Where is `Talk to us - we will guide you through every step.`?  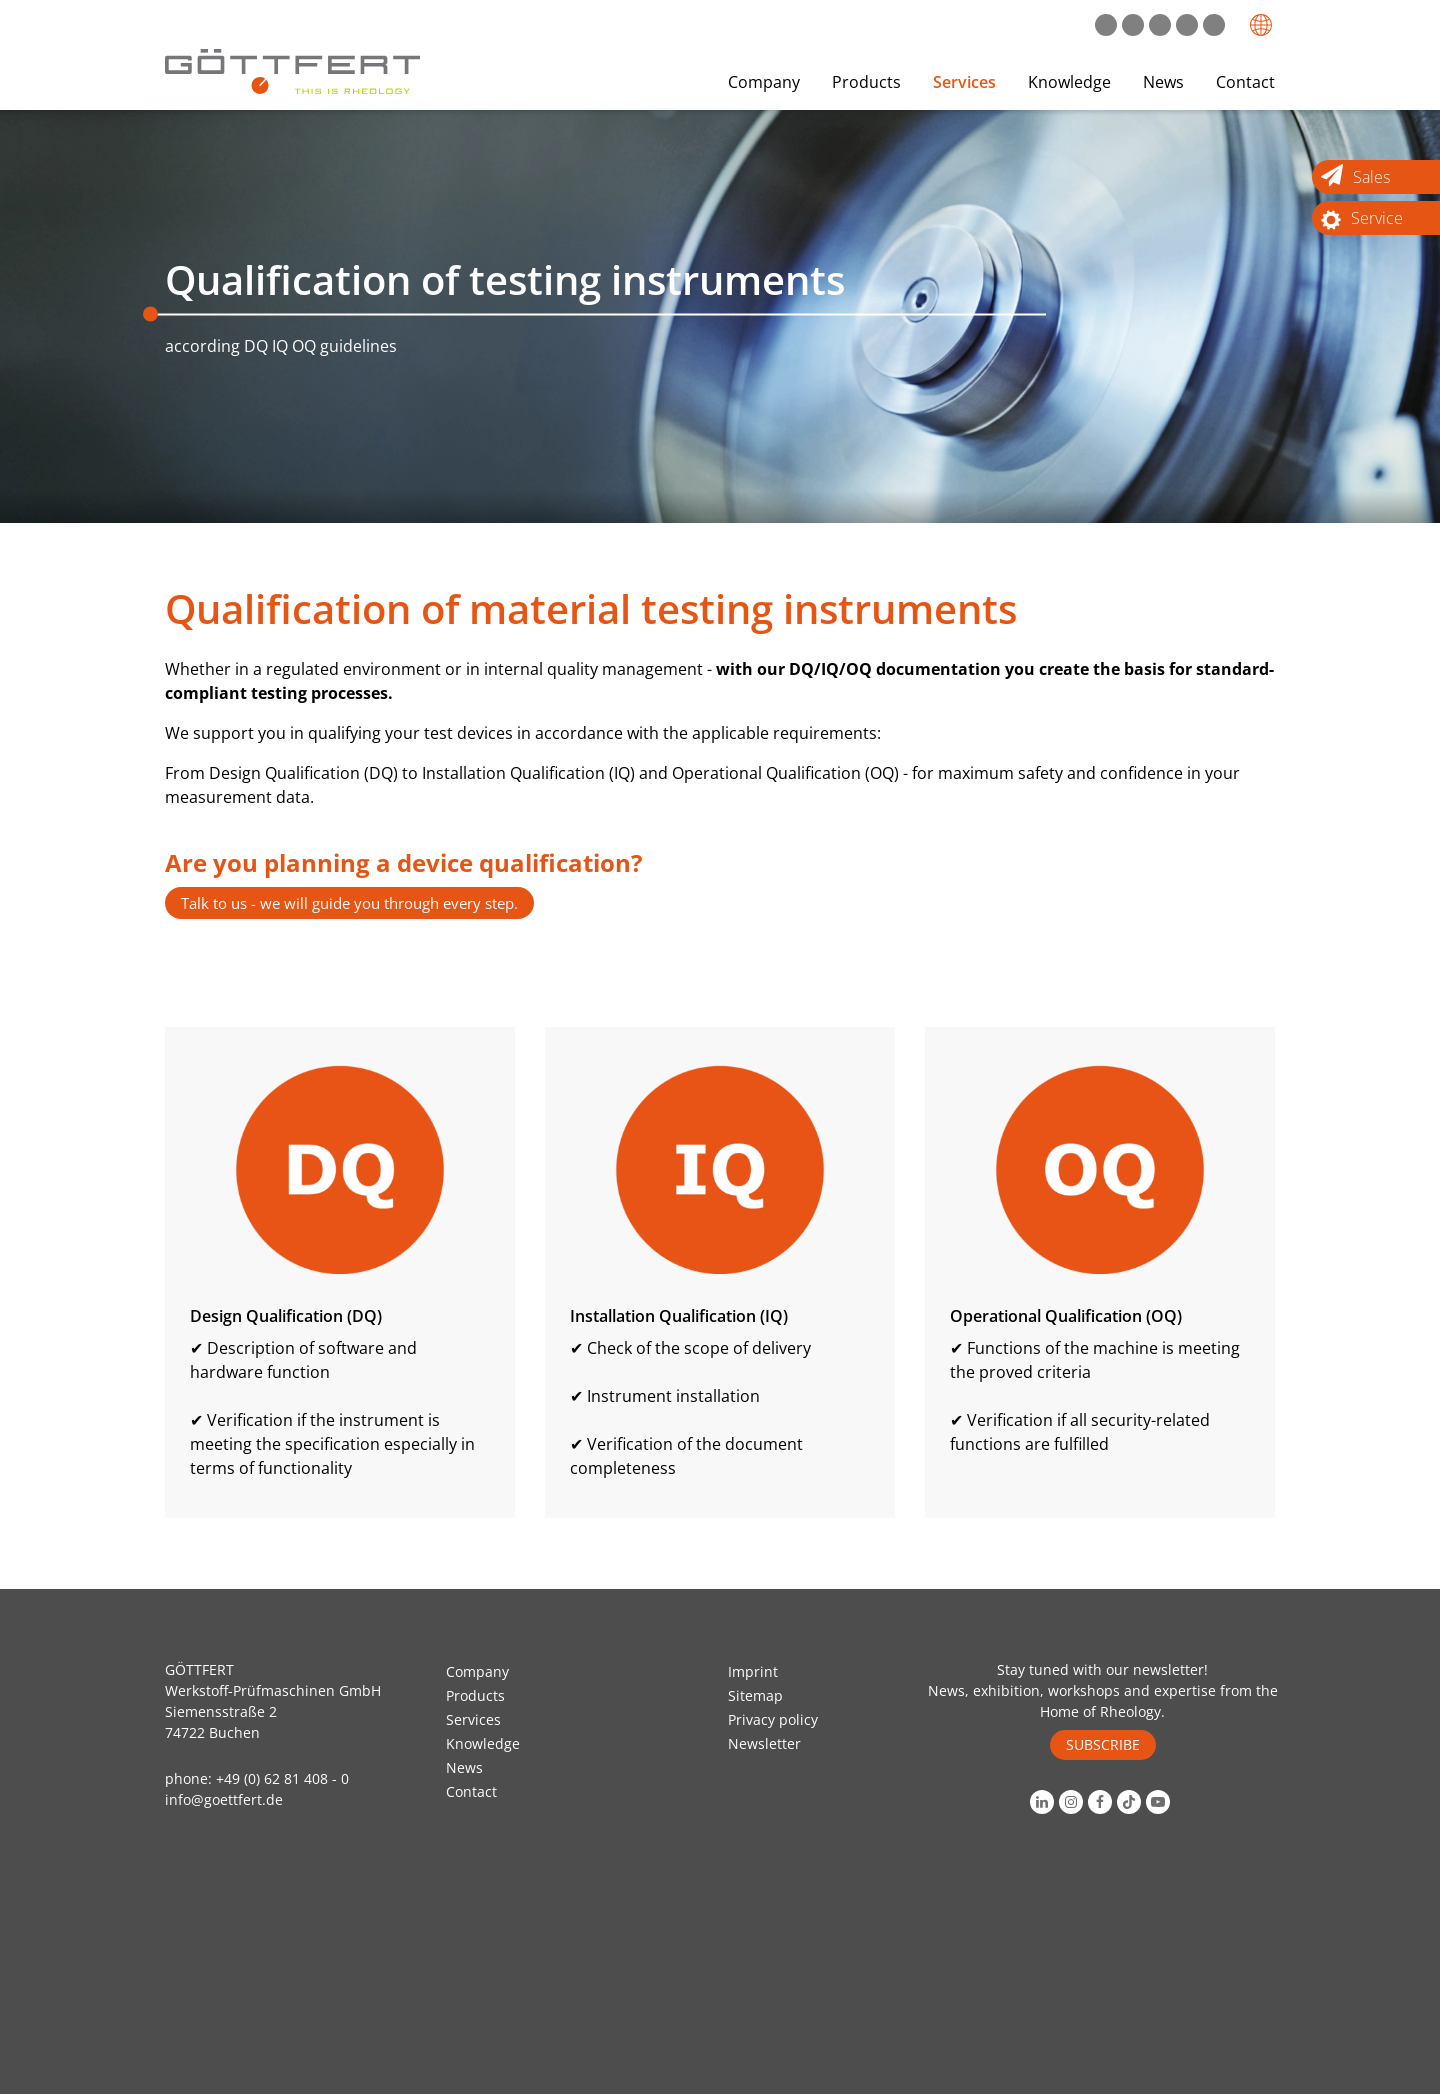
Talk to us - we will guide you through every step. is located at coordinates (349, 903).